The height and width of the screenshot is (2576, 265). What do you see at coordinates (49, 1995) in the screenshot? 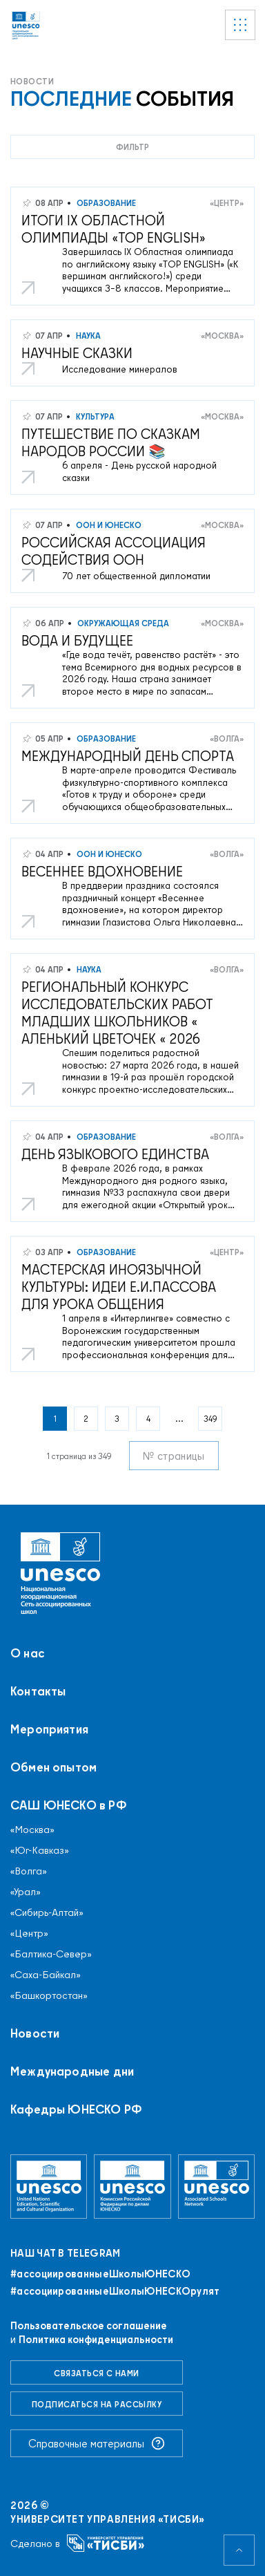
I see `«Башкортостан»` at bounding box center [49, 1995].